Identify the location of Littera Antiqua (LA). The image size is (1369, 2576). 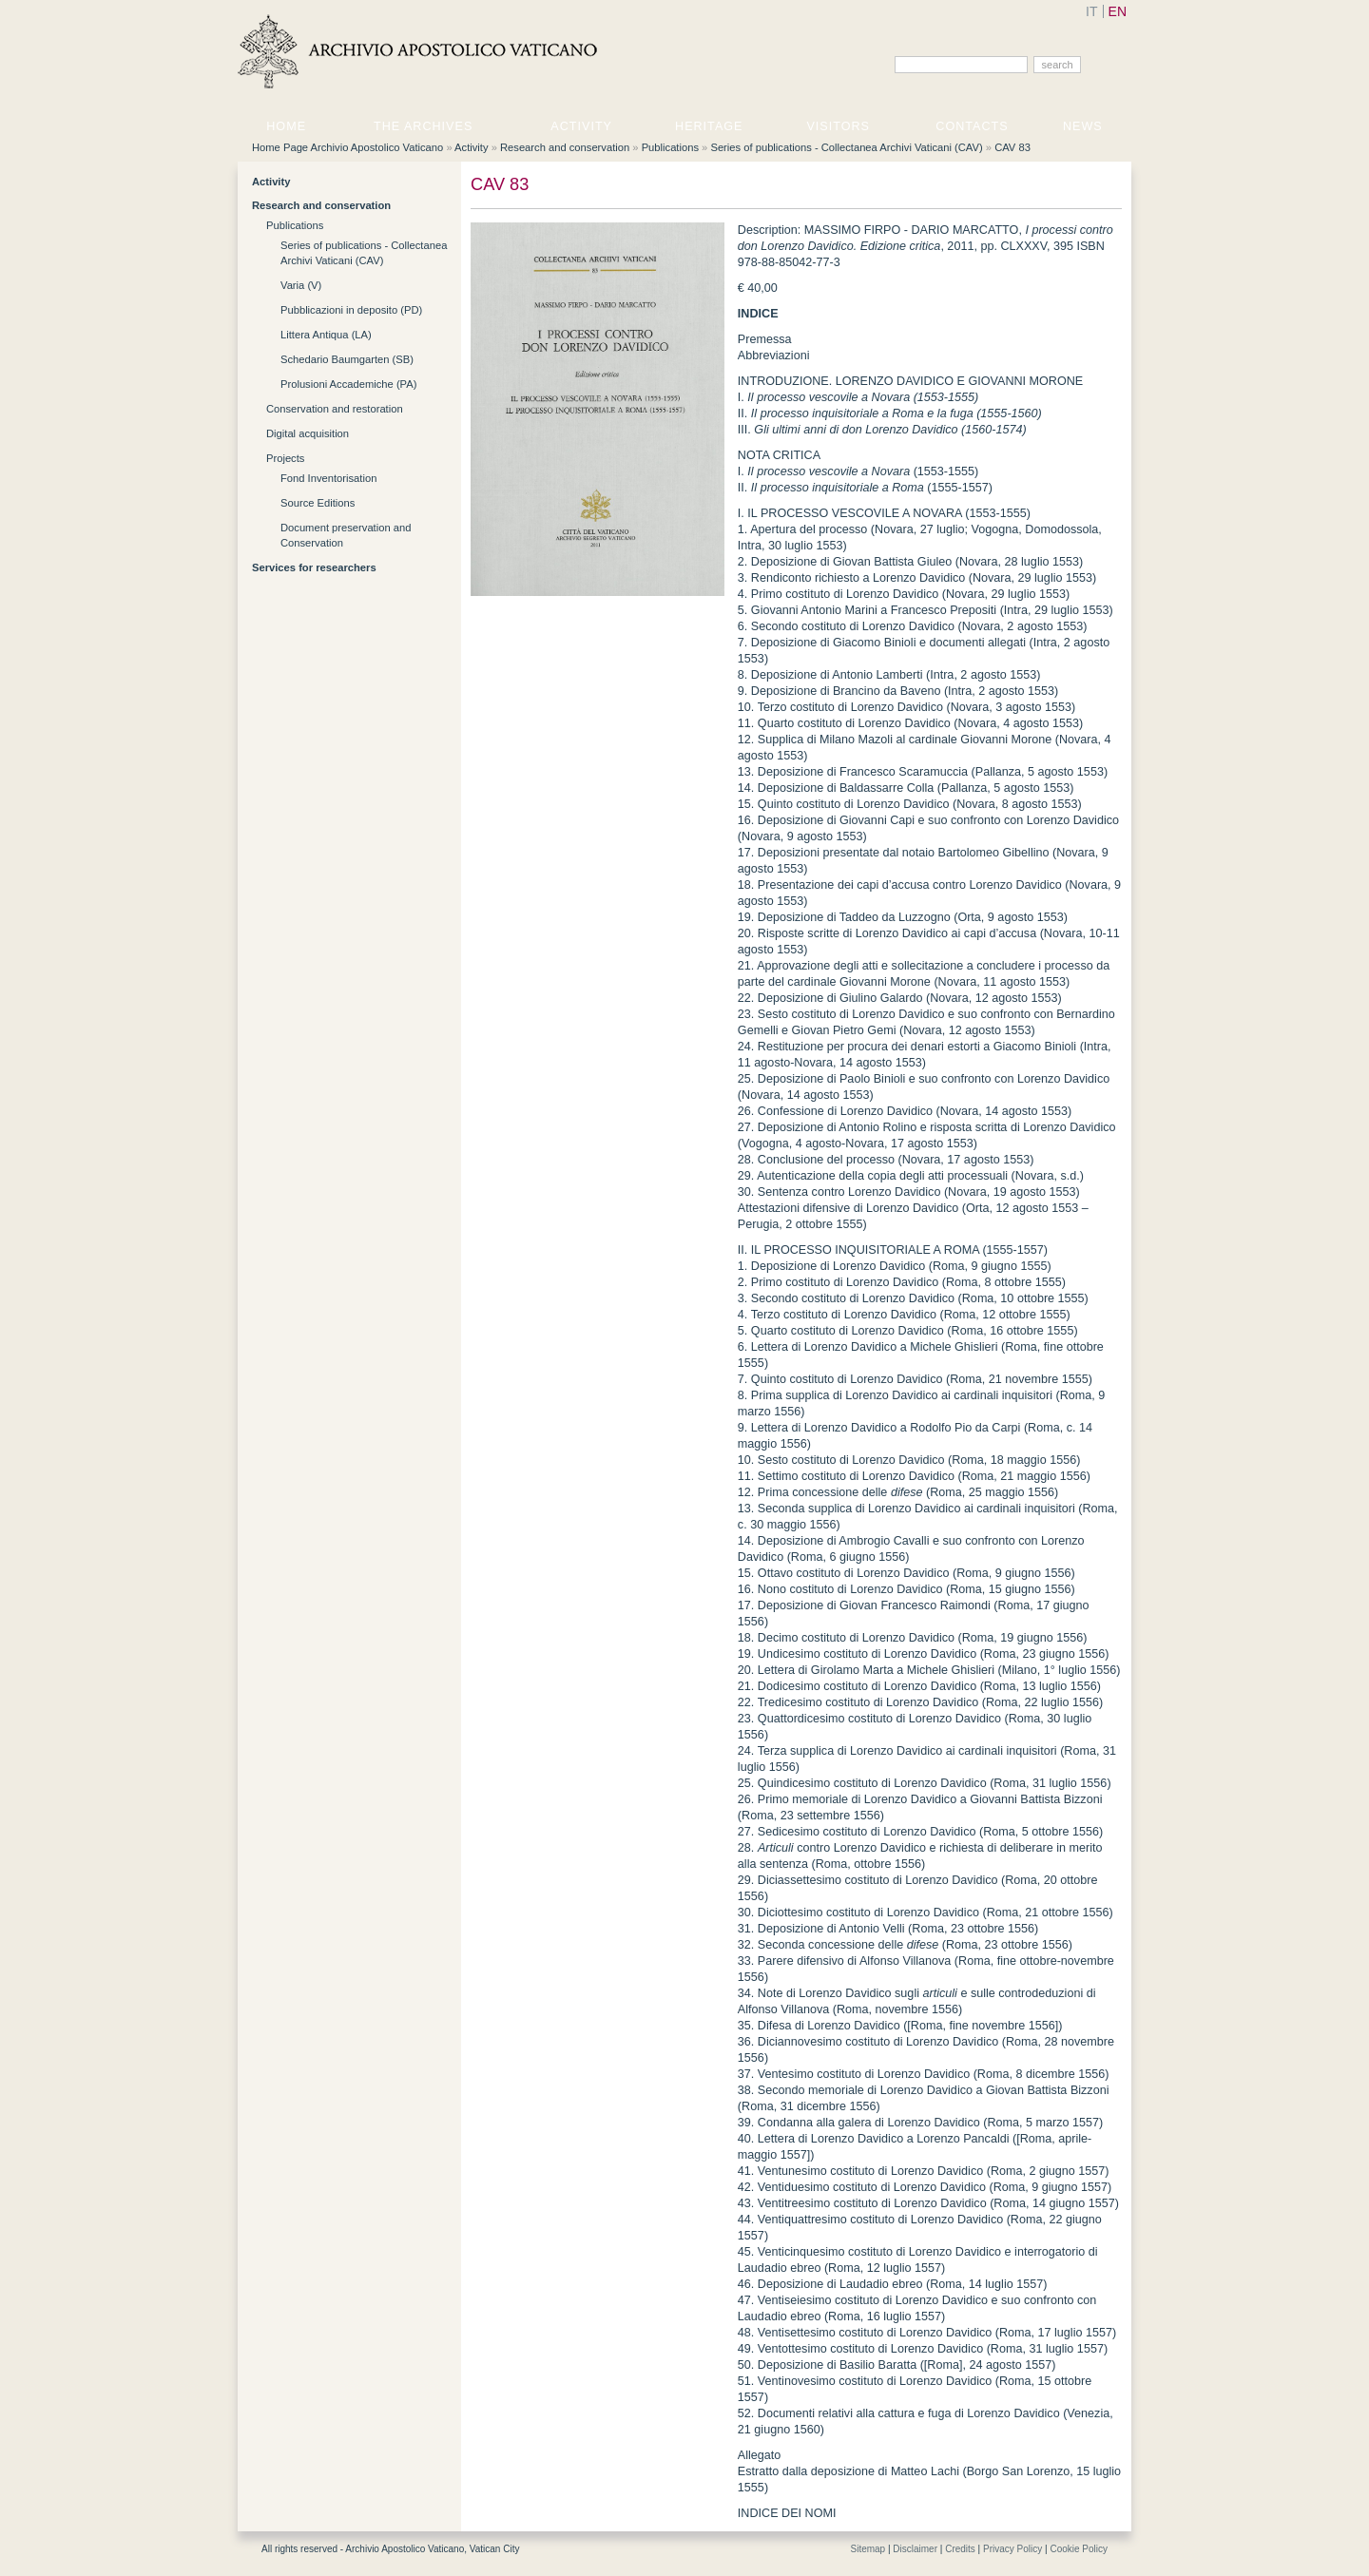
(326, 334).